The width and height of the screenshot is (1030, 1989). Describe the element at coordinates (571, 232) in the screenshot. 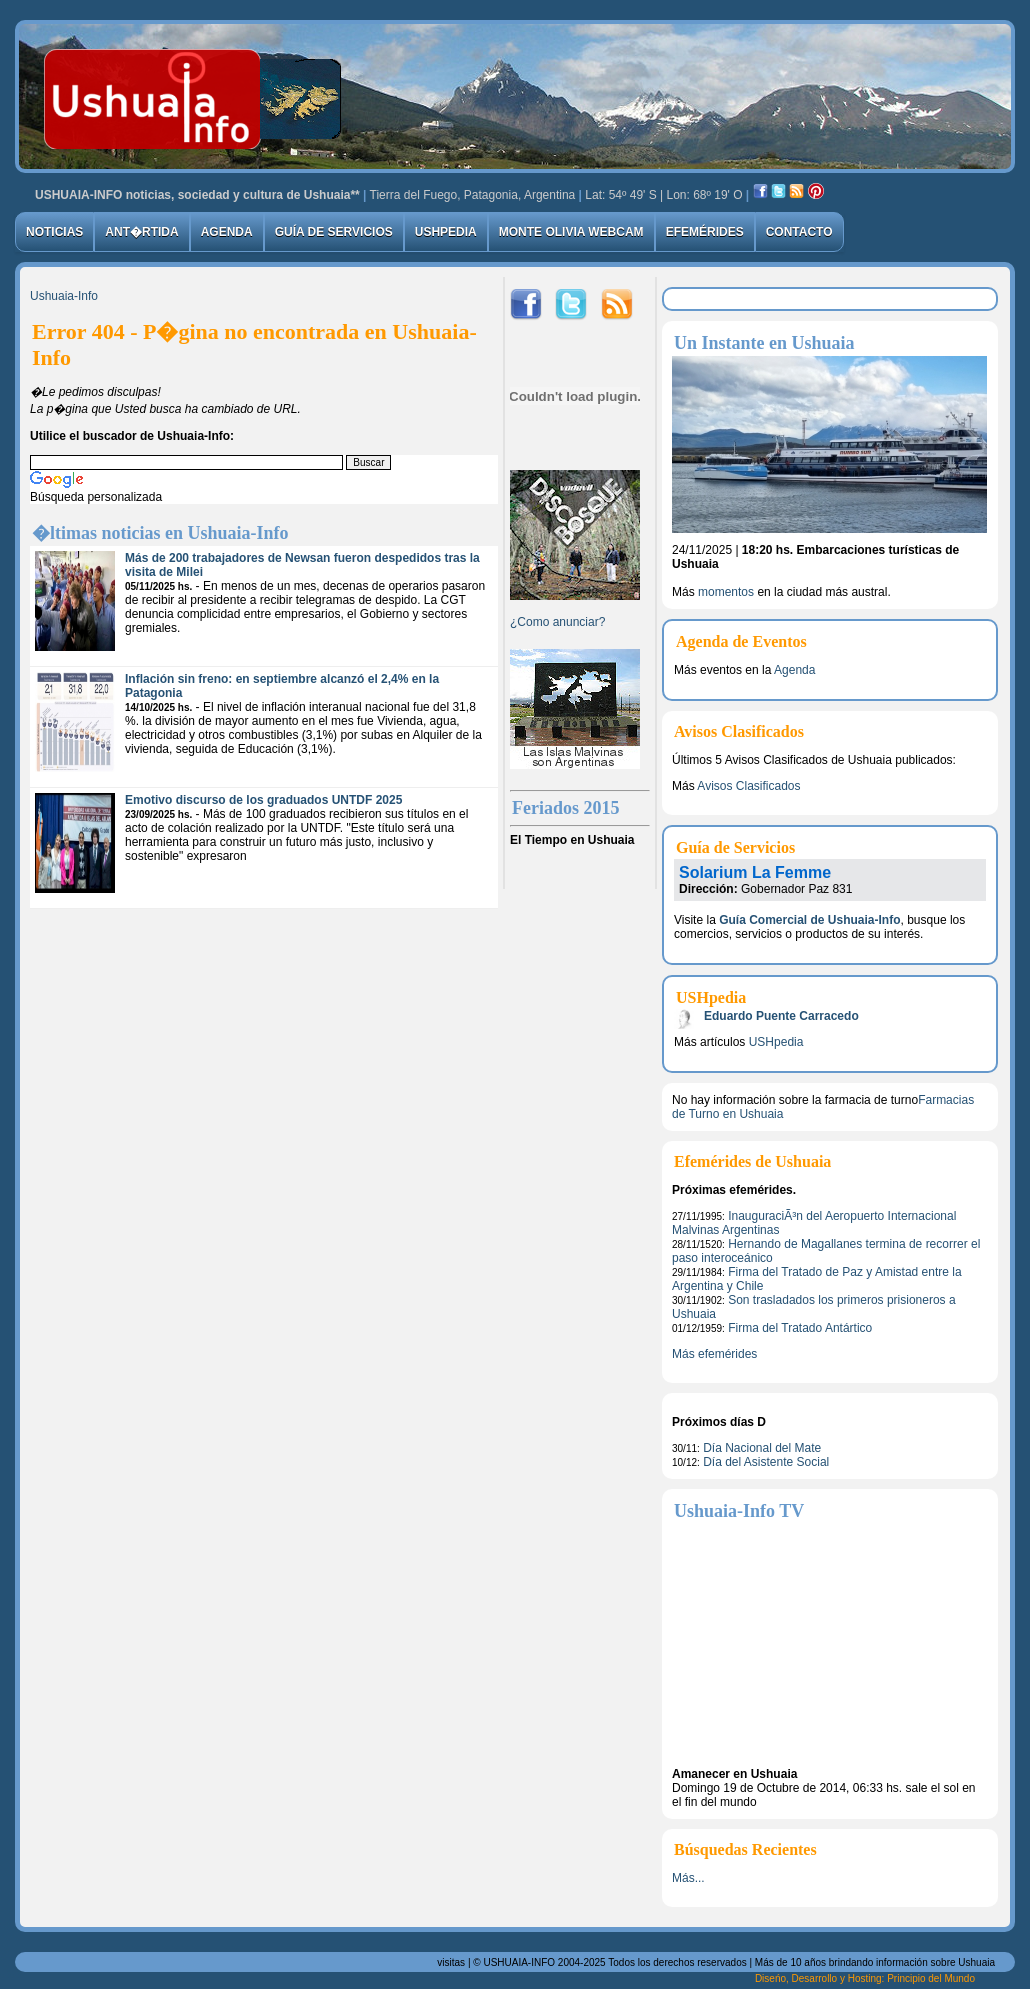

I see `Monte Olivia Webcam` at that location.